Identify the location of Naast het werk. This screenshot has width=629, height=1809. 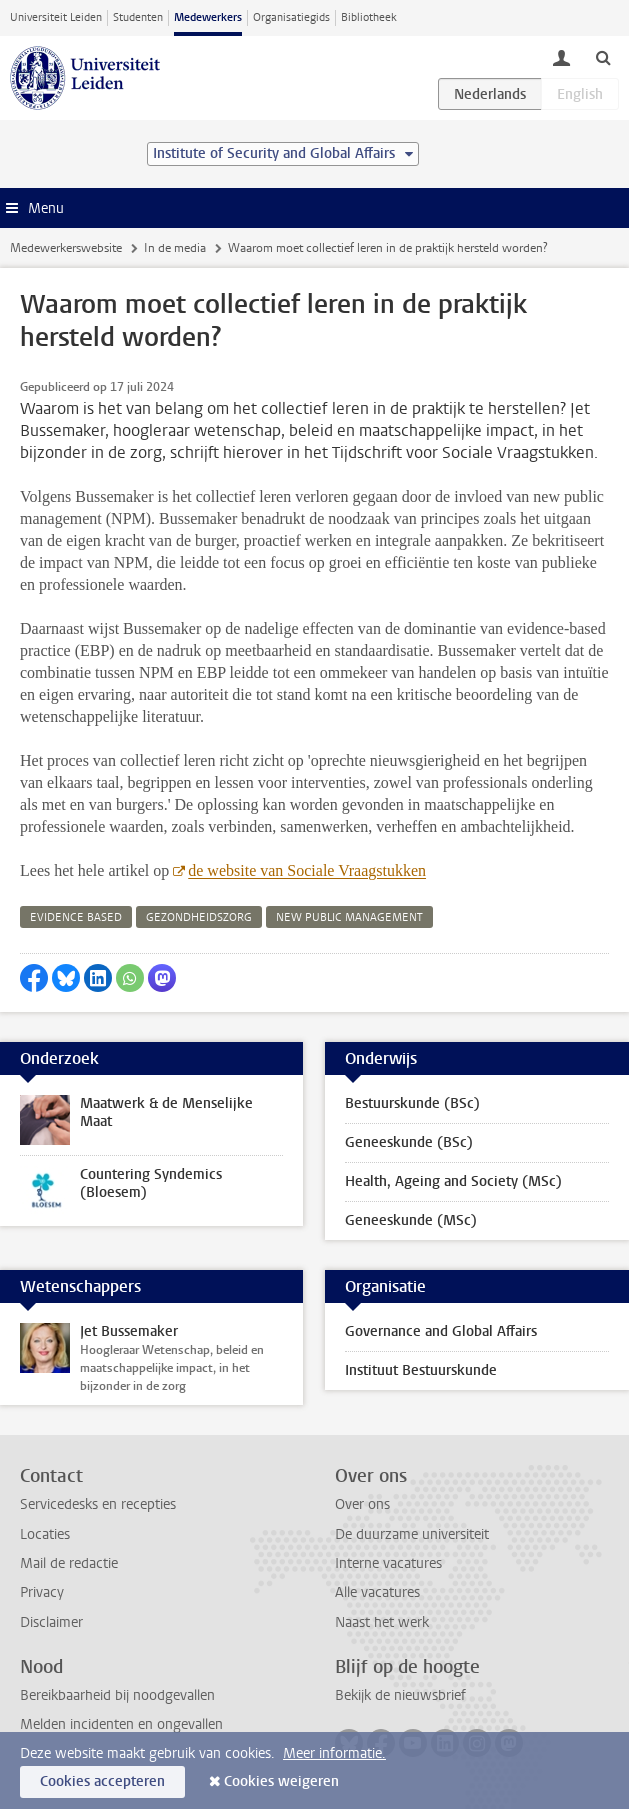
(382, 1622).